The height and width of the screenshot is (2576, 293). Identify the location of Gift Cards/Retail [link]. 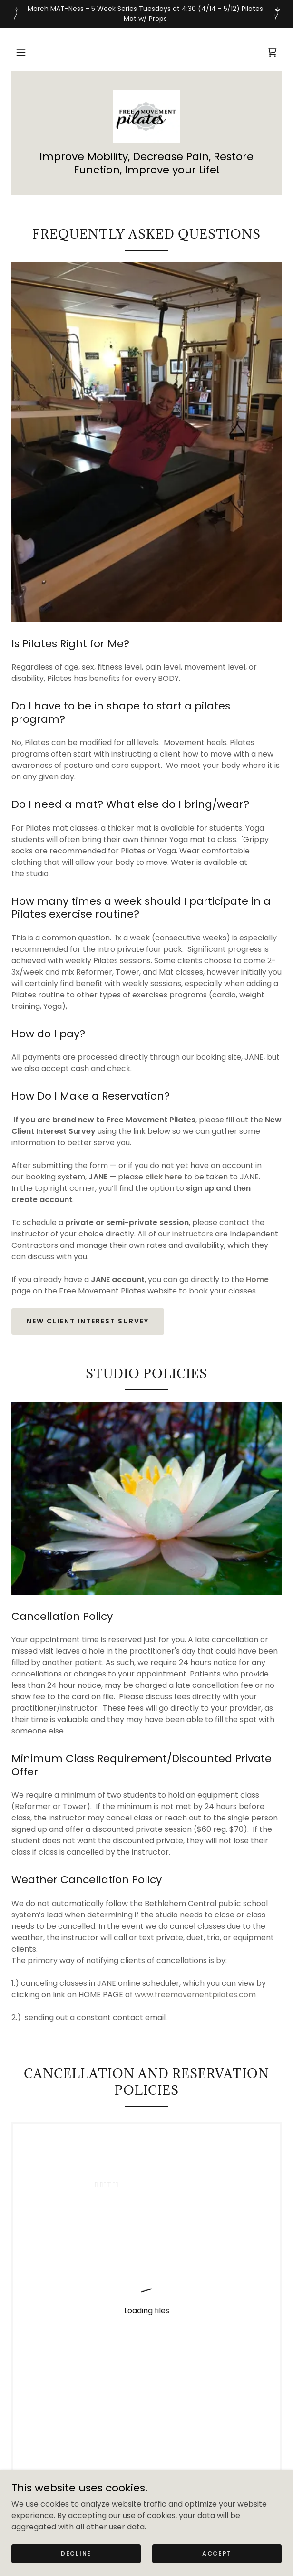
(146, 2369).